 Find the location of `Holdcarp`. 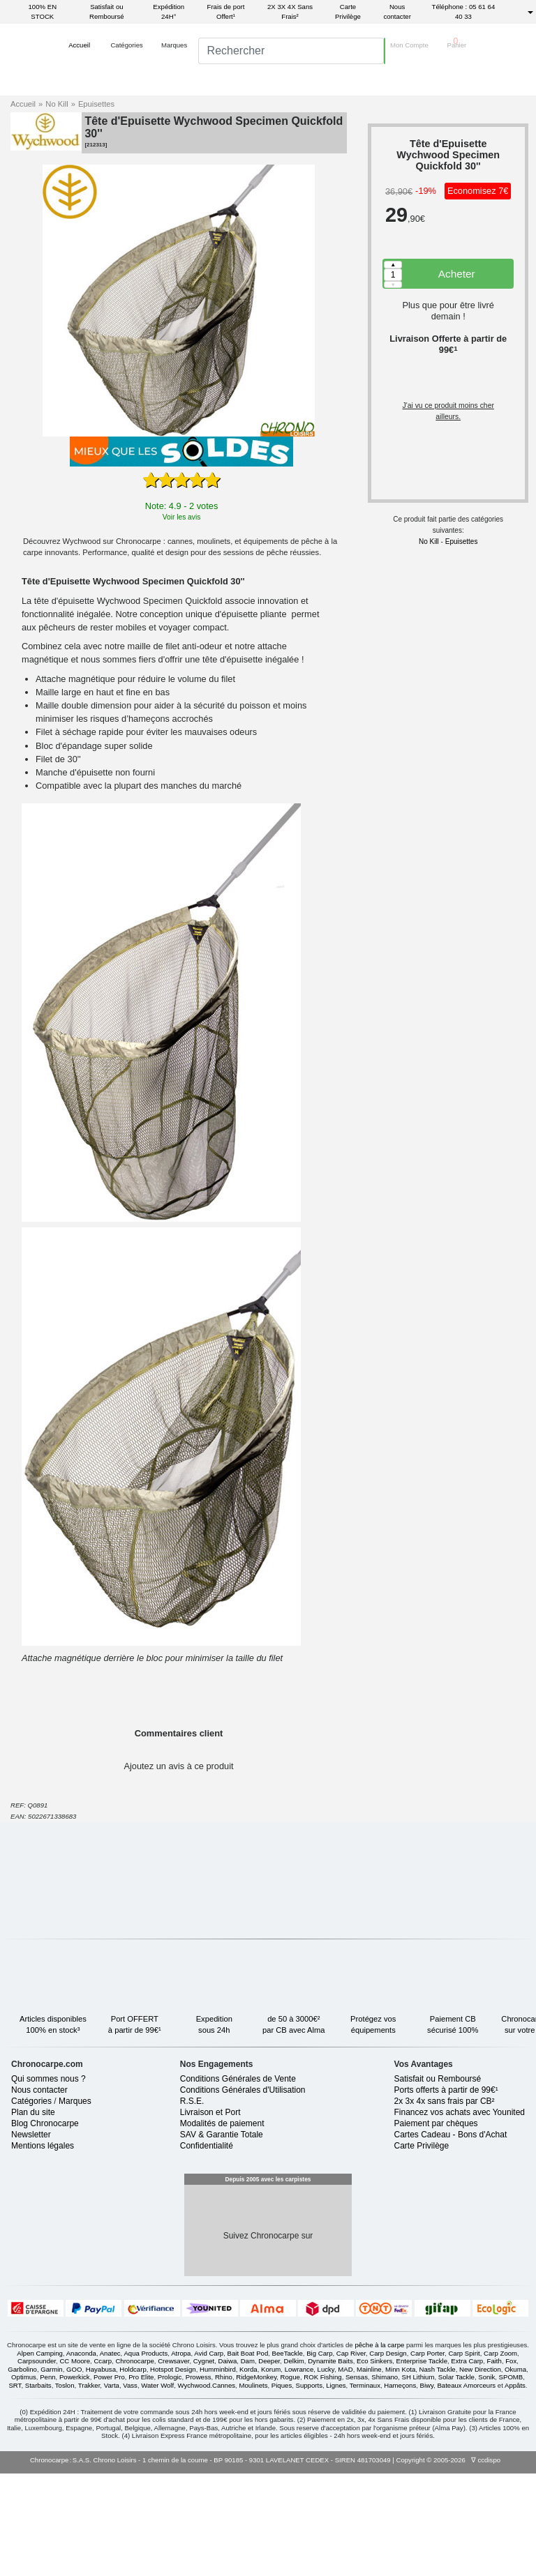

Holdcarp is located at coordinates (132, 2472).